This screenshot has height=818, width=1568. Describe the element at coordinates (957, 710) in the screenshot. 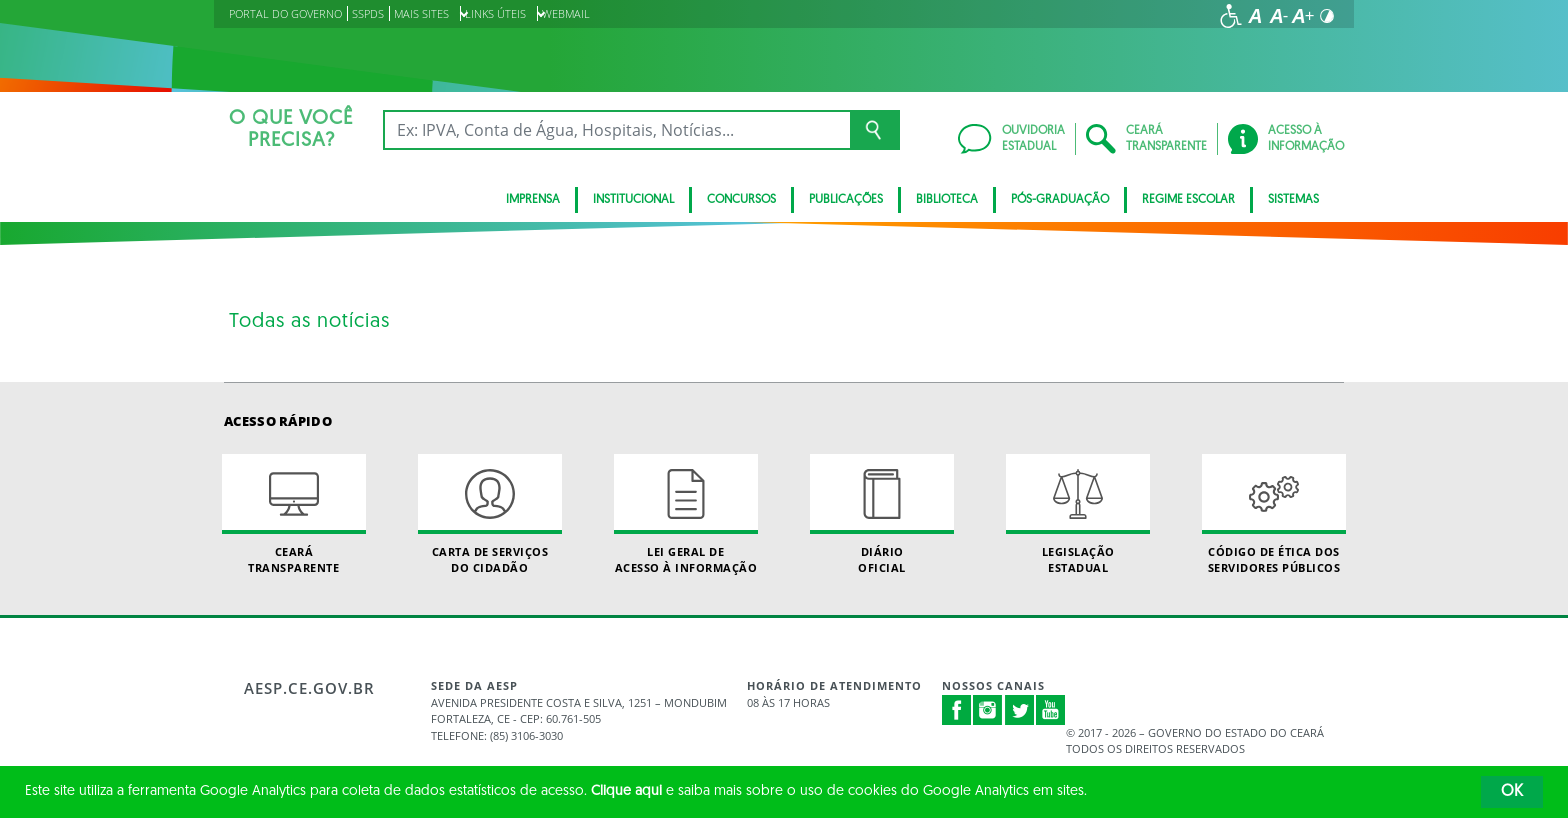

I see `Facebook` at that location.